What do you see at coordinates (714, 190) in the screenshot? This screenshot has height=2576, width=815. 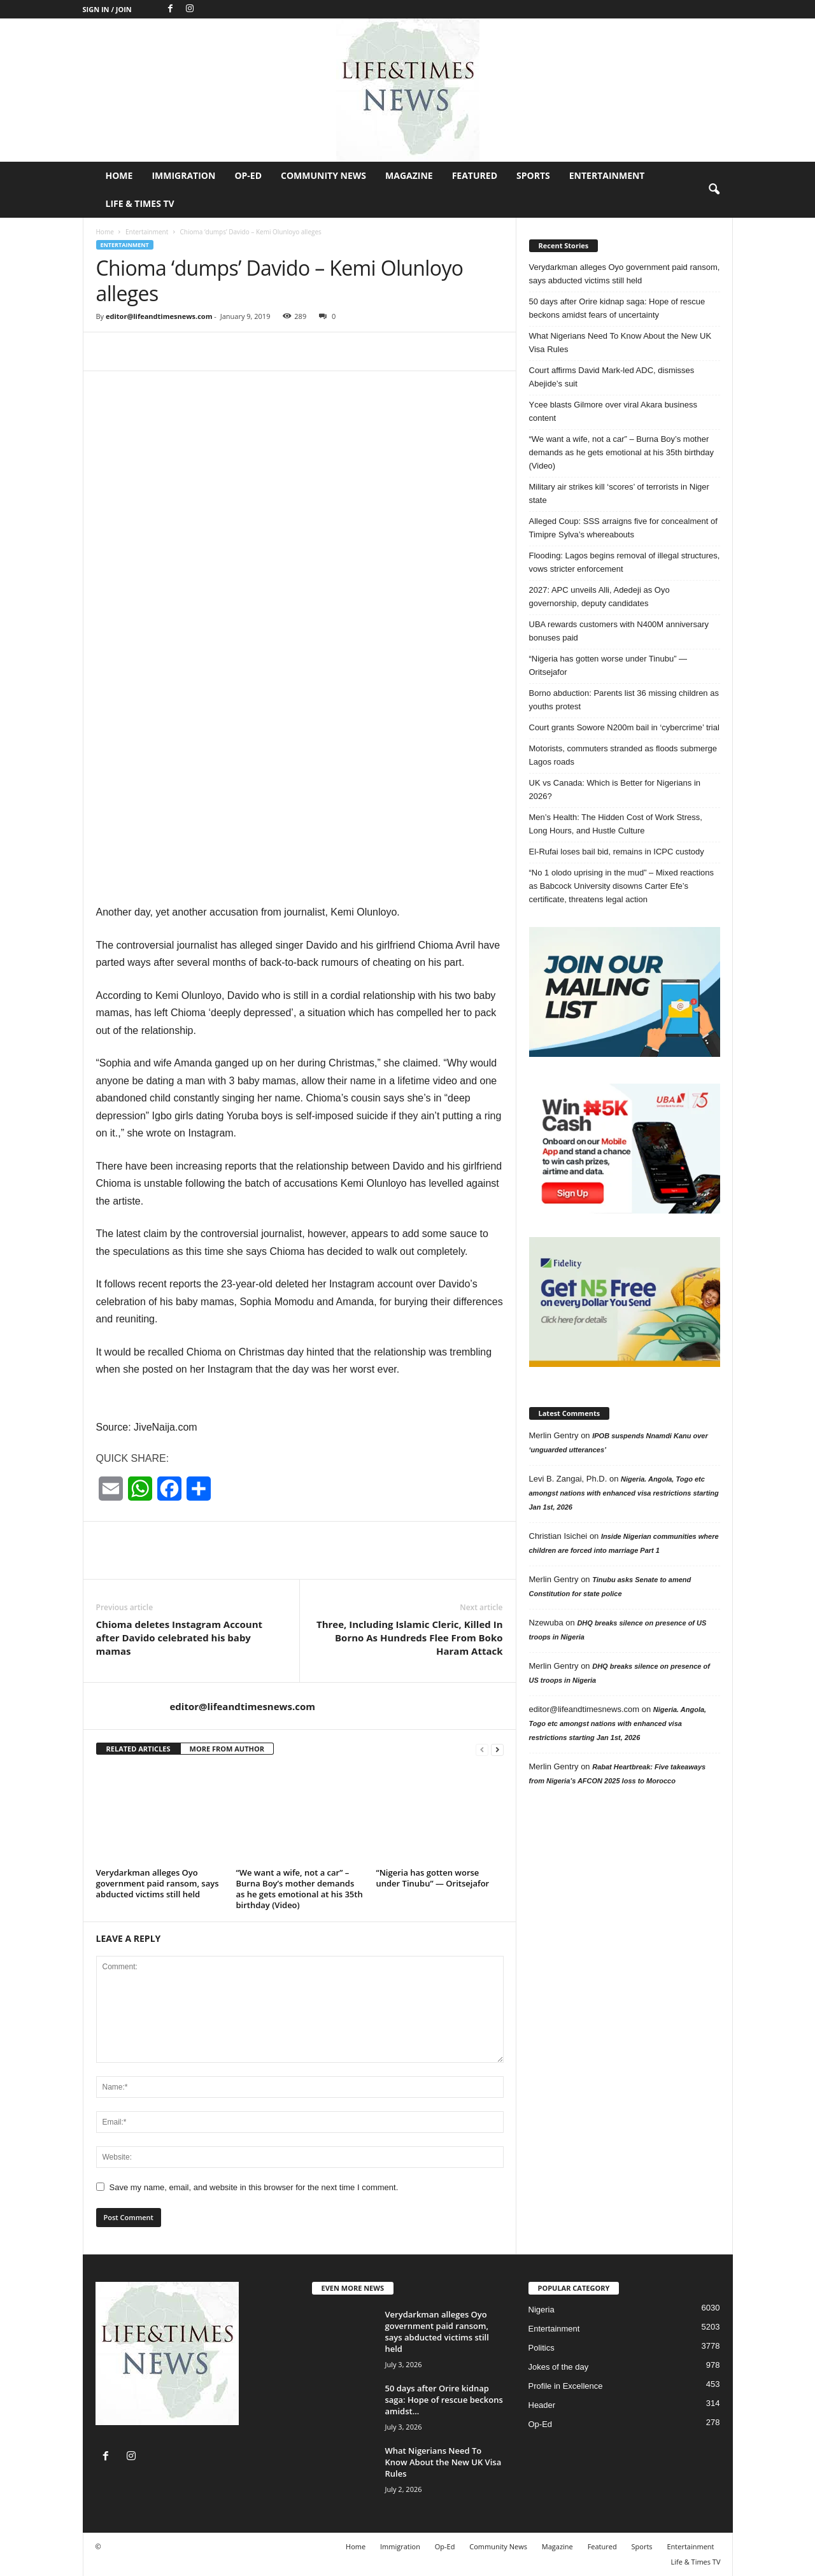 I see `[button]` at bounding box center [714, 190].